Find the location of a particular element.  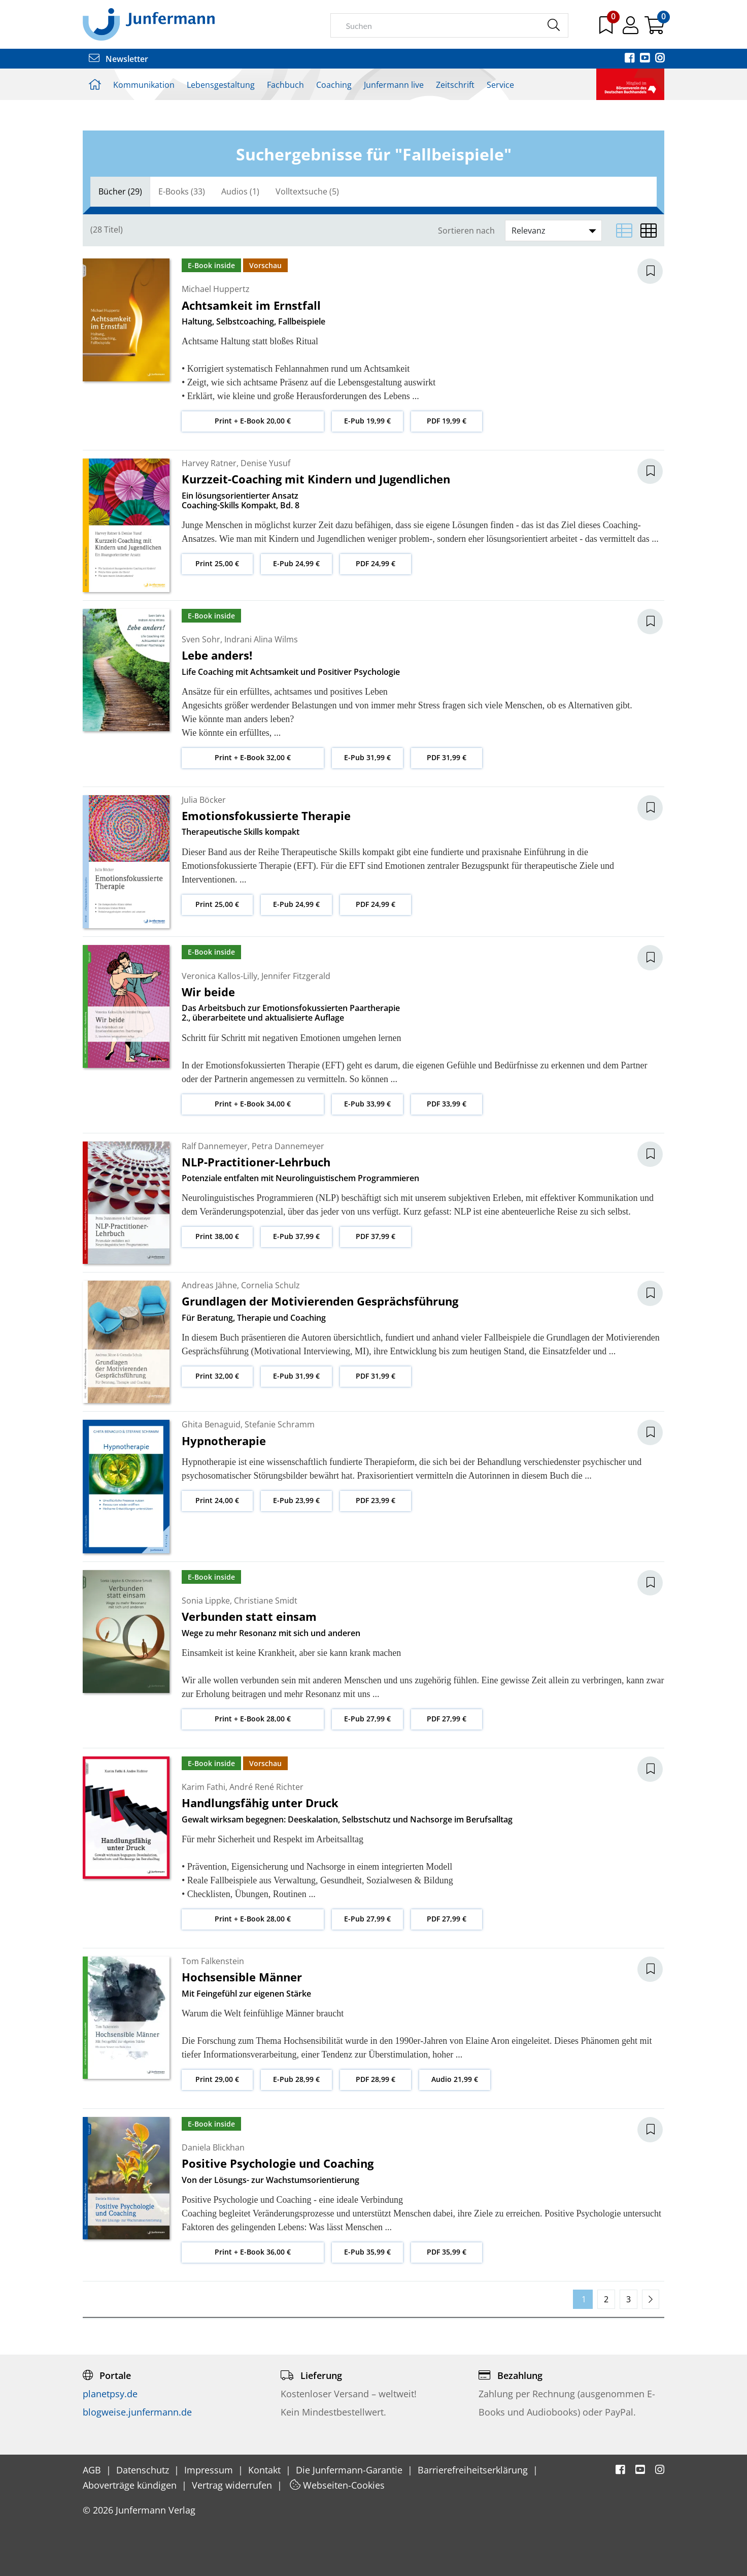

Jennifer Fitzgerald is located at coordinates (295, 976).